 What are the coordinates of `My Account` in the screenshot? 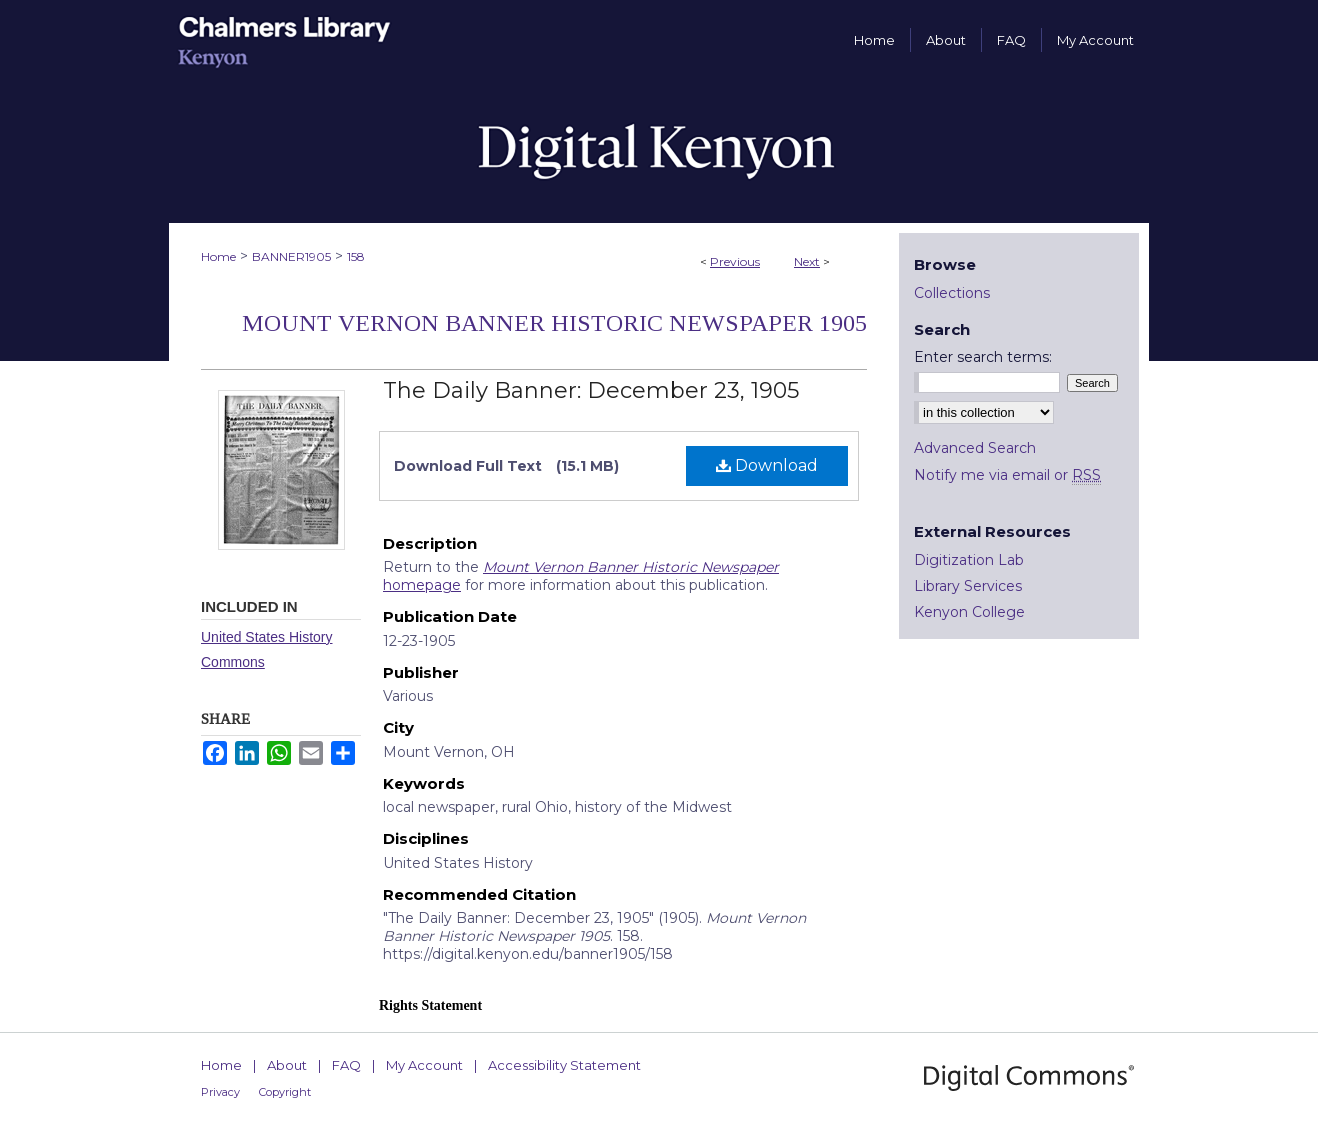 It's located at (424, 1065).